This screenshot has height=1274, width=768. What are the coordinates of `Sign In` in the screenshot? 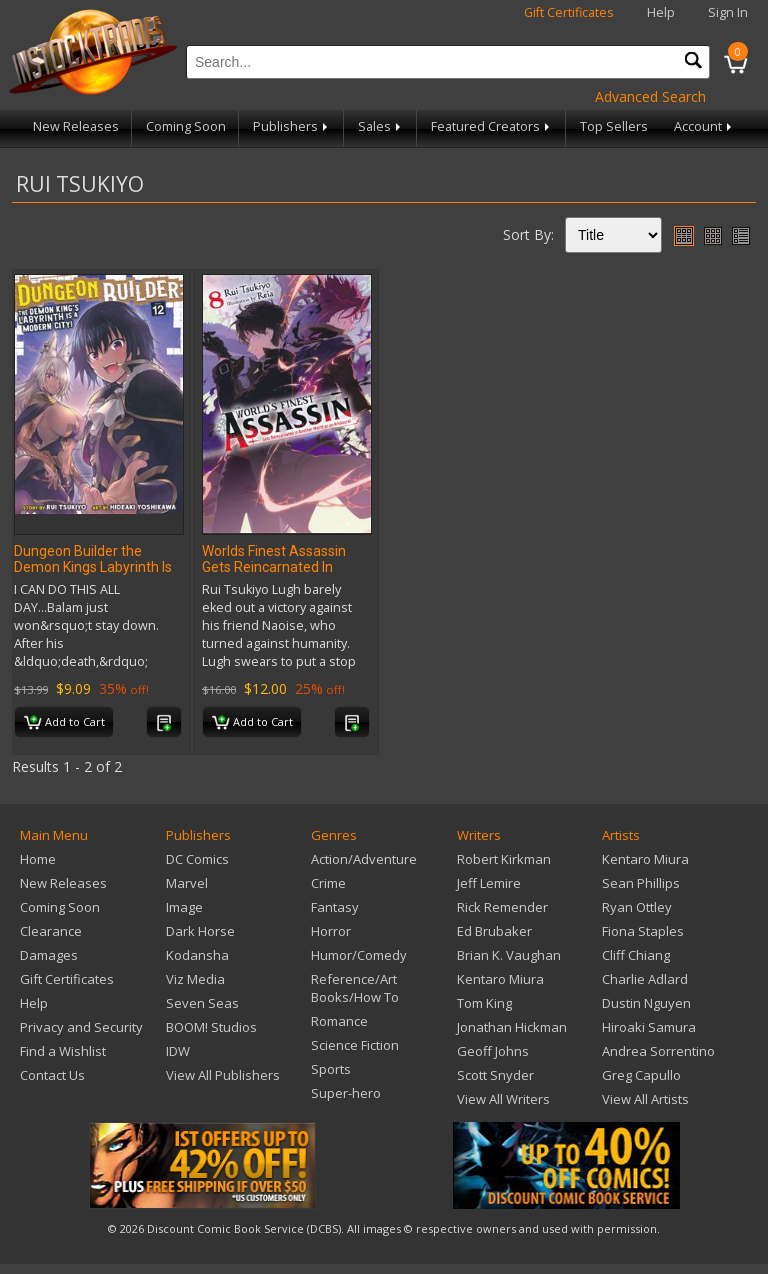 It's located at (728, 12).